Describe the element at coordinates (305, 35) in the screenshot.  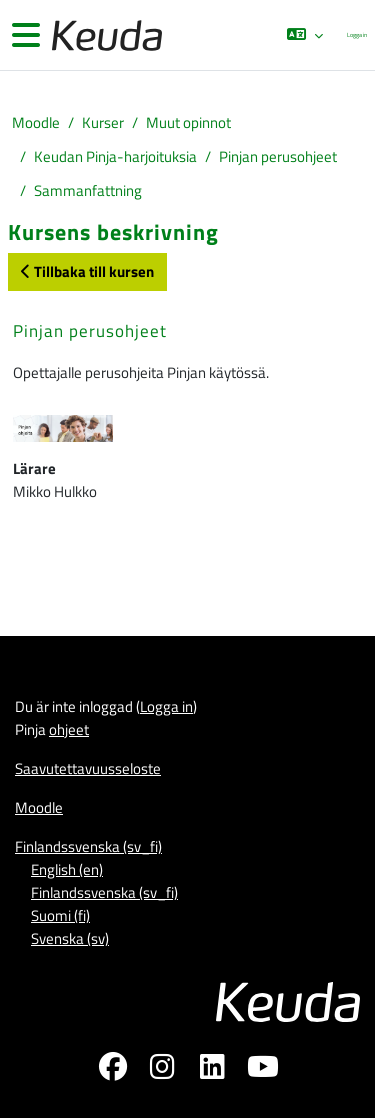
I see `[button]` at that location.